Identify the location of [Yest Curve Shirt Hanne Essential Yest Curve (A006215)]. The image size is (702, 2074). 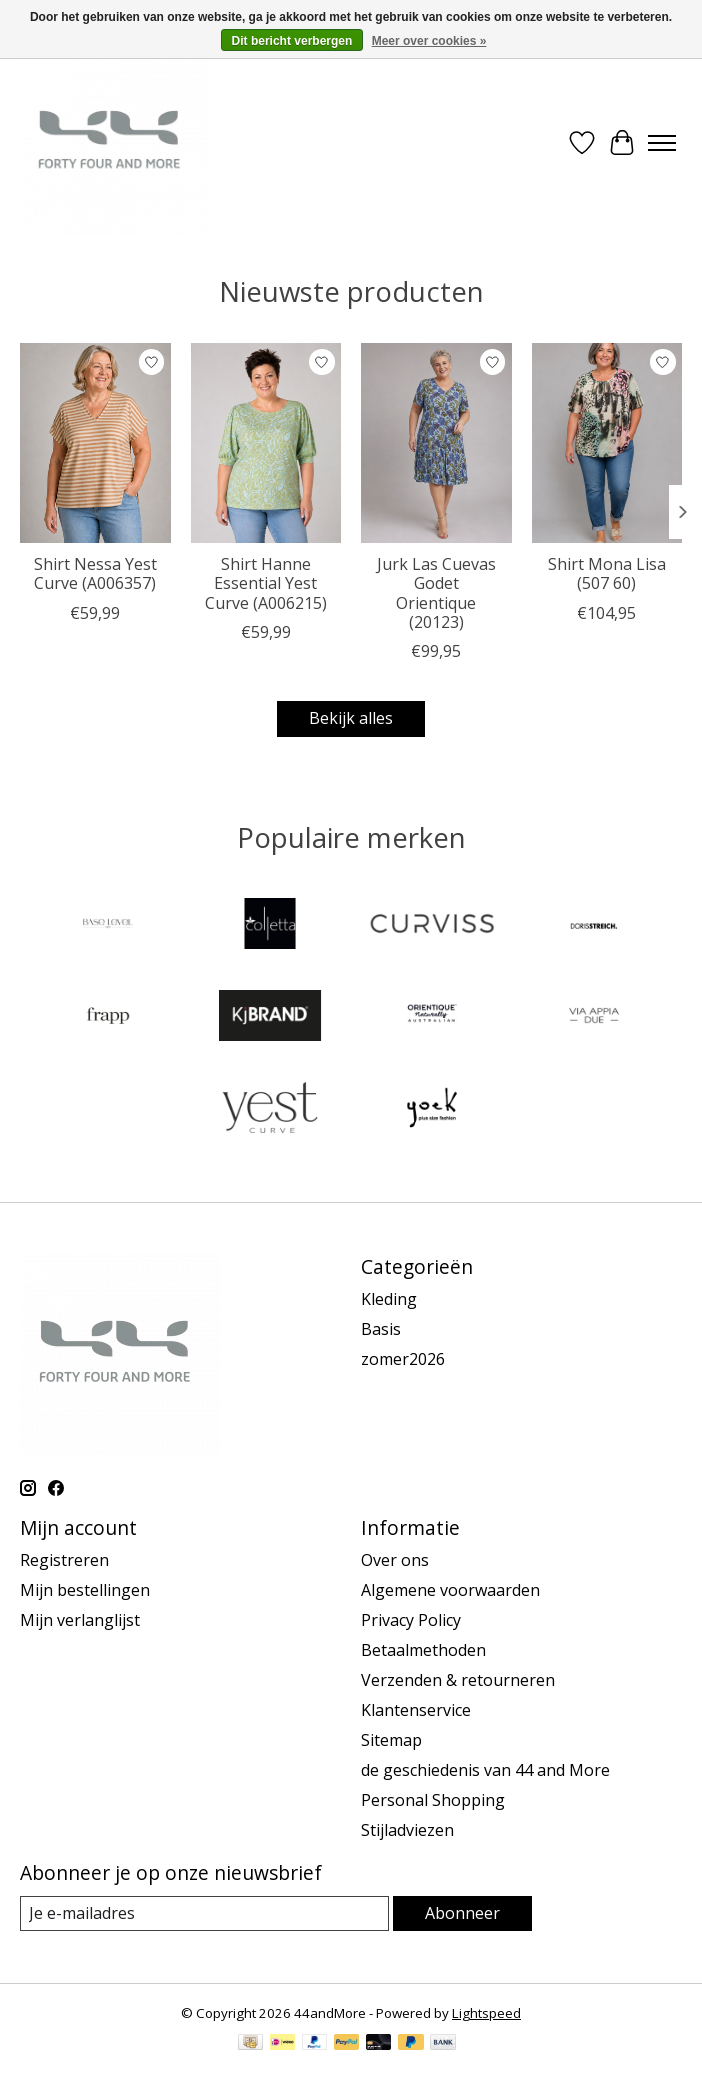
(266, 443).